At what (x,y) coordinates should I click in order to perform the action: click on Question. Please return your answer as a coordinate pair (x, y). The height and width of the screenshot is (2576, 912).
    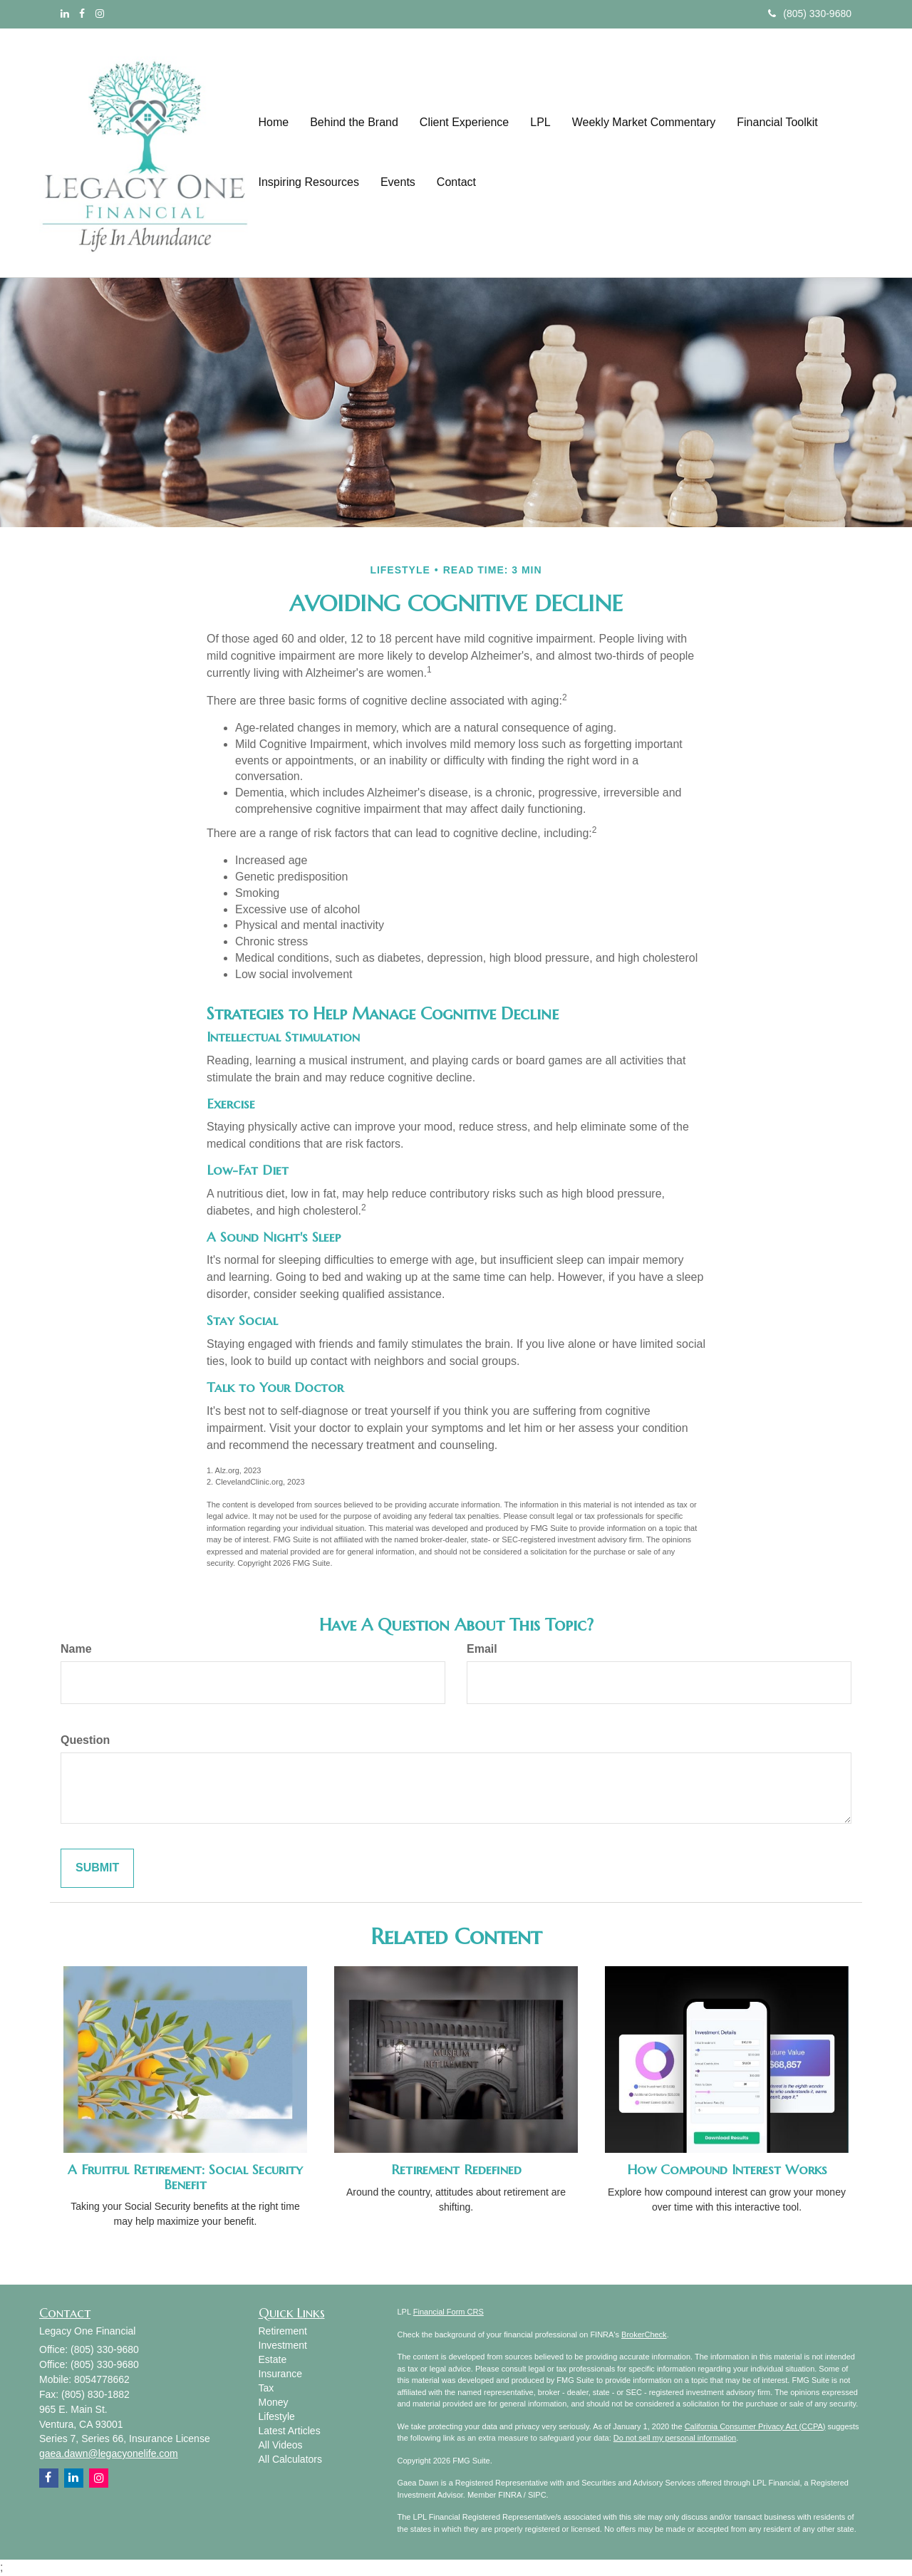
    Looking at the image, I should click on (85, 1740).